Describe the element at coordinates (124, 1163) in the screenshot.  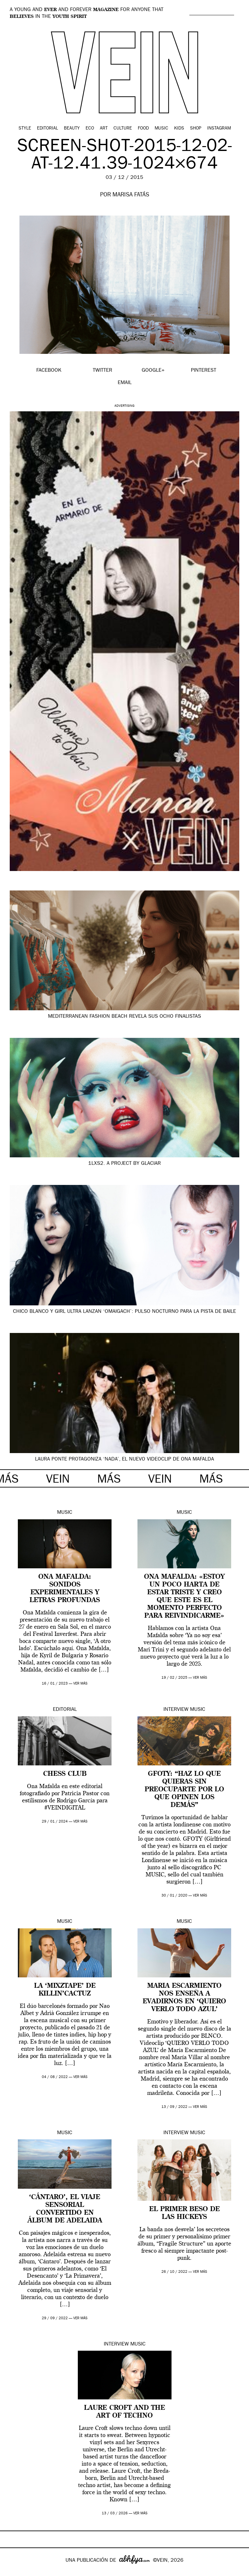
I see `1LXS2. A project by GLACIAR` at that location.